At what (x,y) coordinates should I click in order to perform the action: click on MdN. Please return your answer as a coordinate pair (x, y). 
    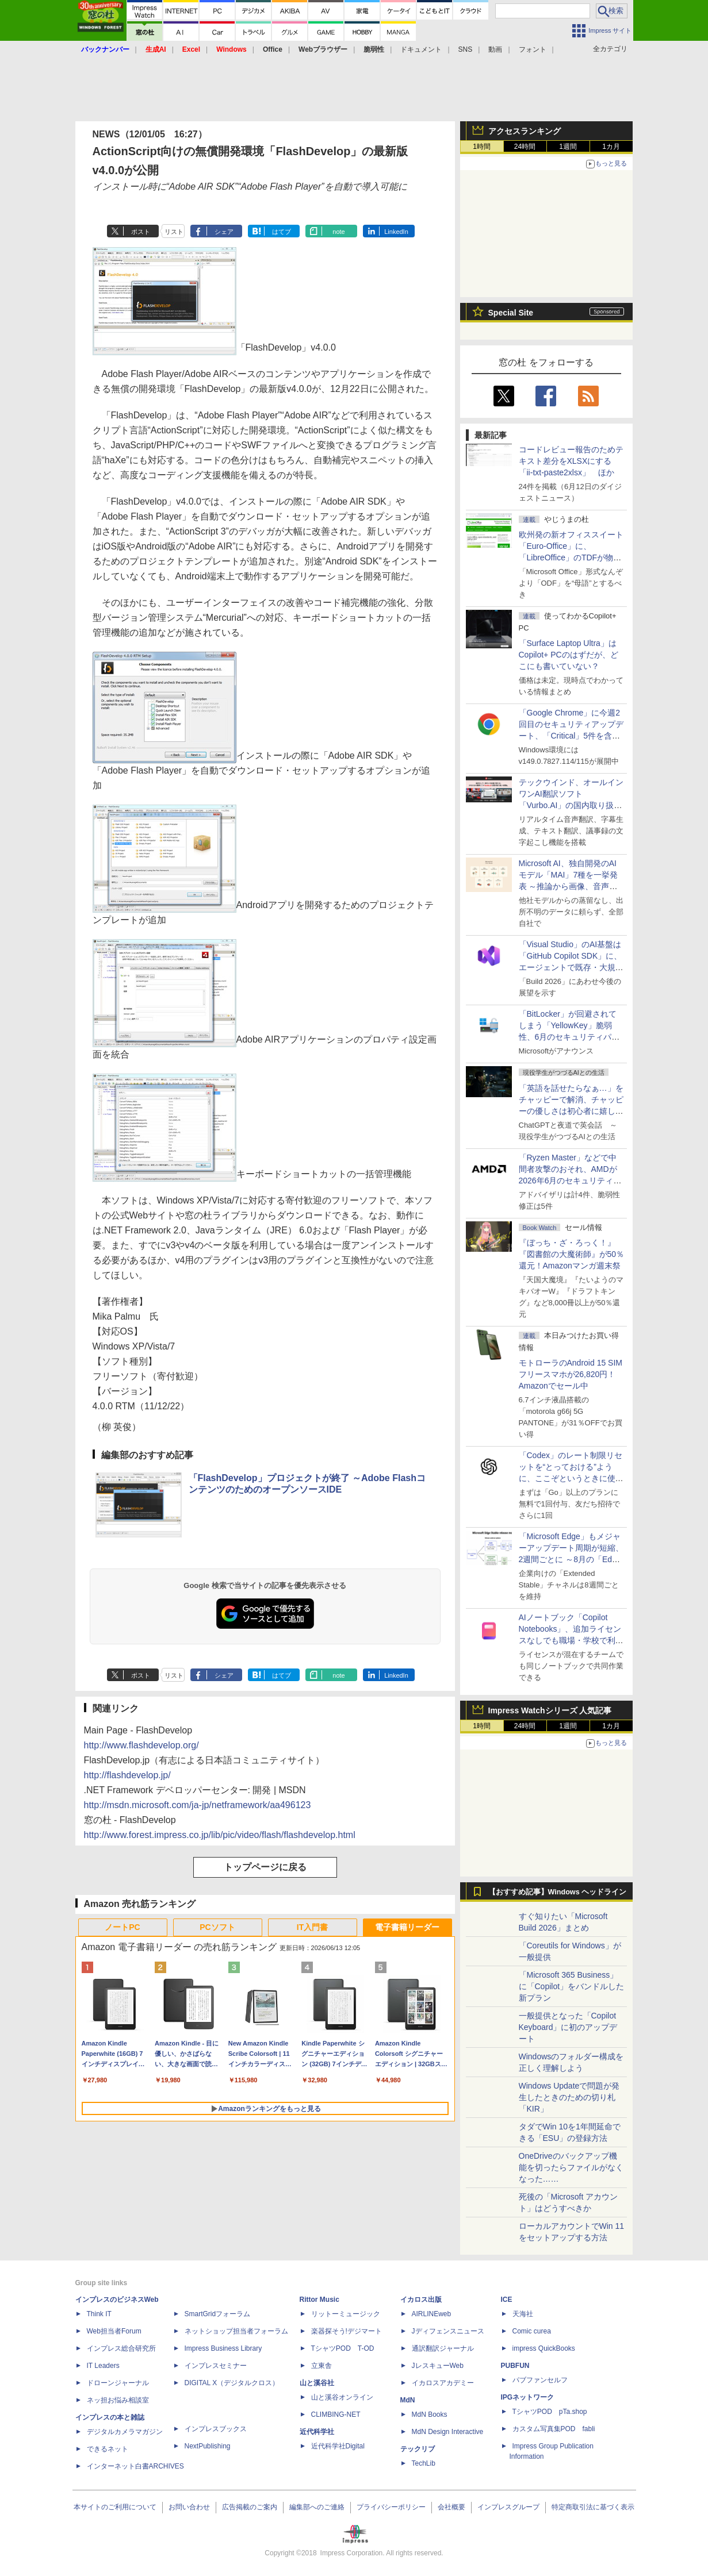
    Looking at the image, I should click on (407, 2400).